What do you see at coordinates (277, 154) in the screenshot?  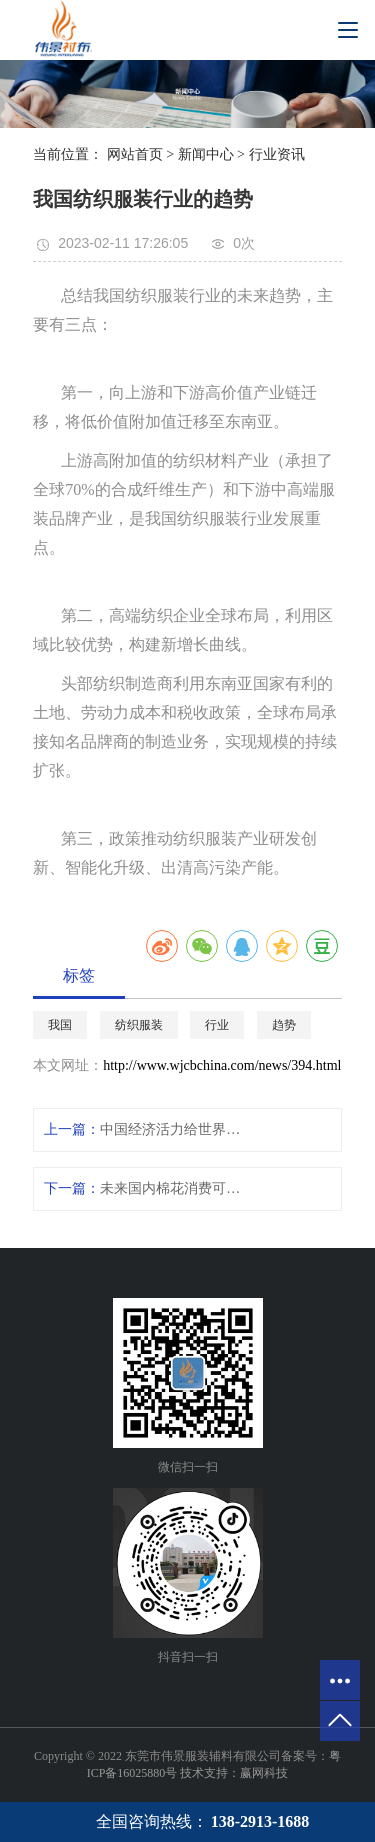 I see `行业资讯` at bounding box center [277, 154].